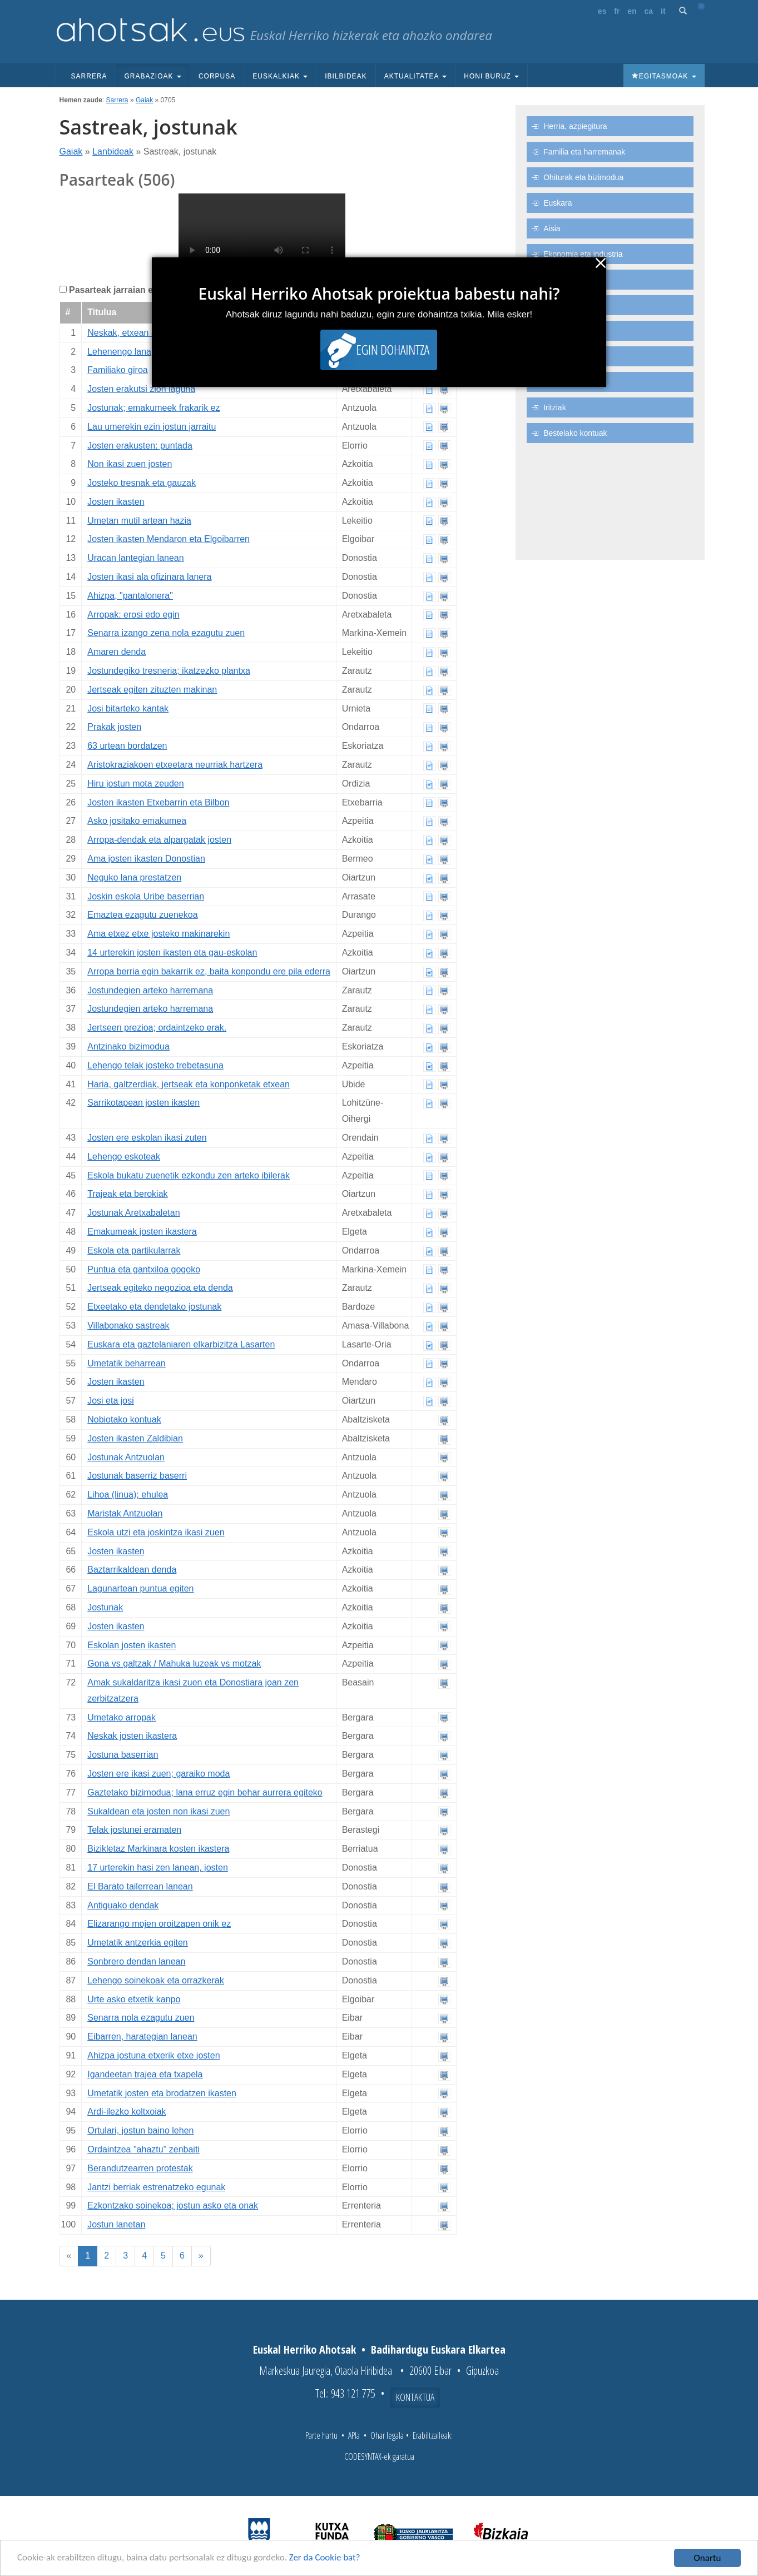 Image resolution: width=758 pixels, height=2576 pixels. Describe the element at coordinates (135, 558) in the screenshot. I see `Uracan lantegian lanean` at that location.